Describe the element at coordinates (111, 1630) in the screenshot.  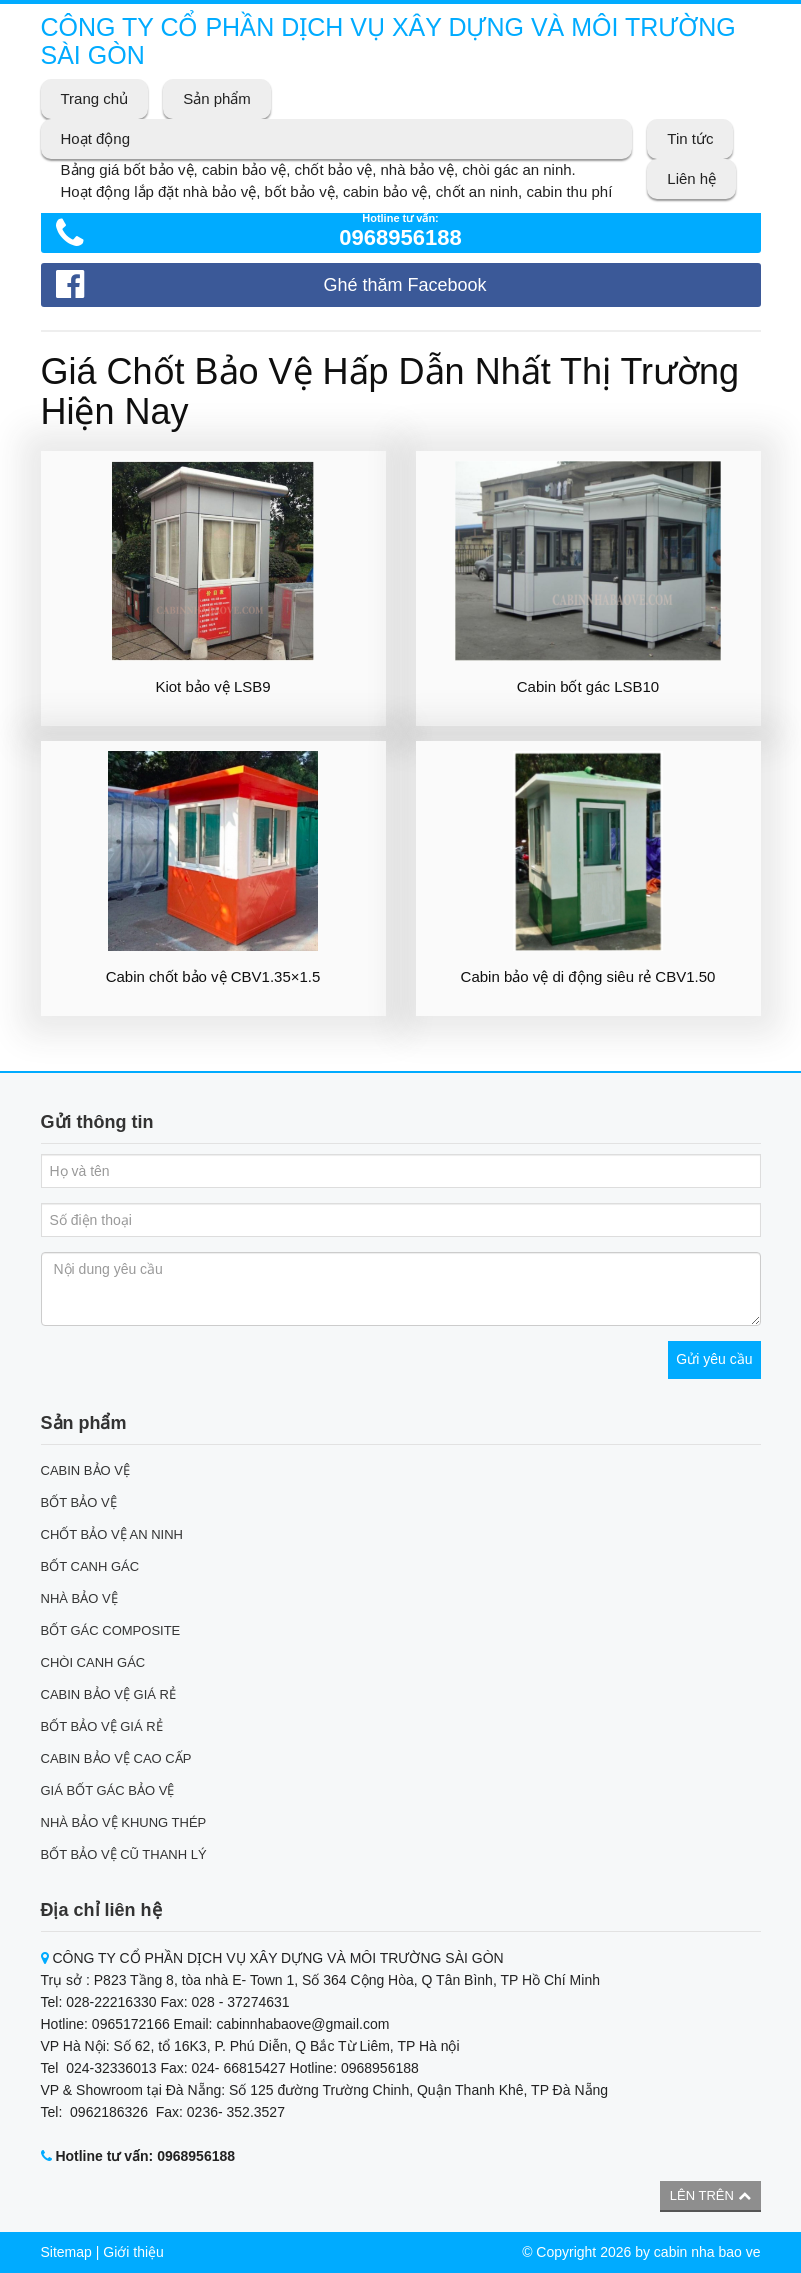
I see `BỐT GÁC COMPOSITE` at that location.